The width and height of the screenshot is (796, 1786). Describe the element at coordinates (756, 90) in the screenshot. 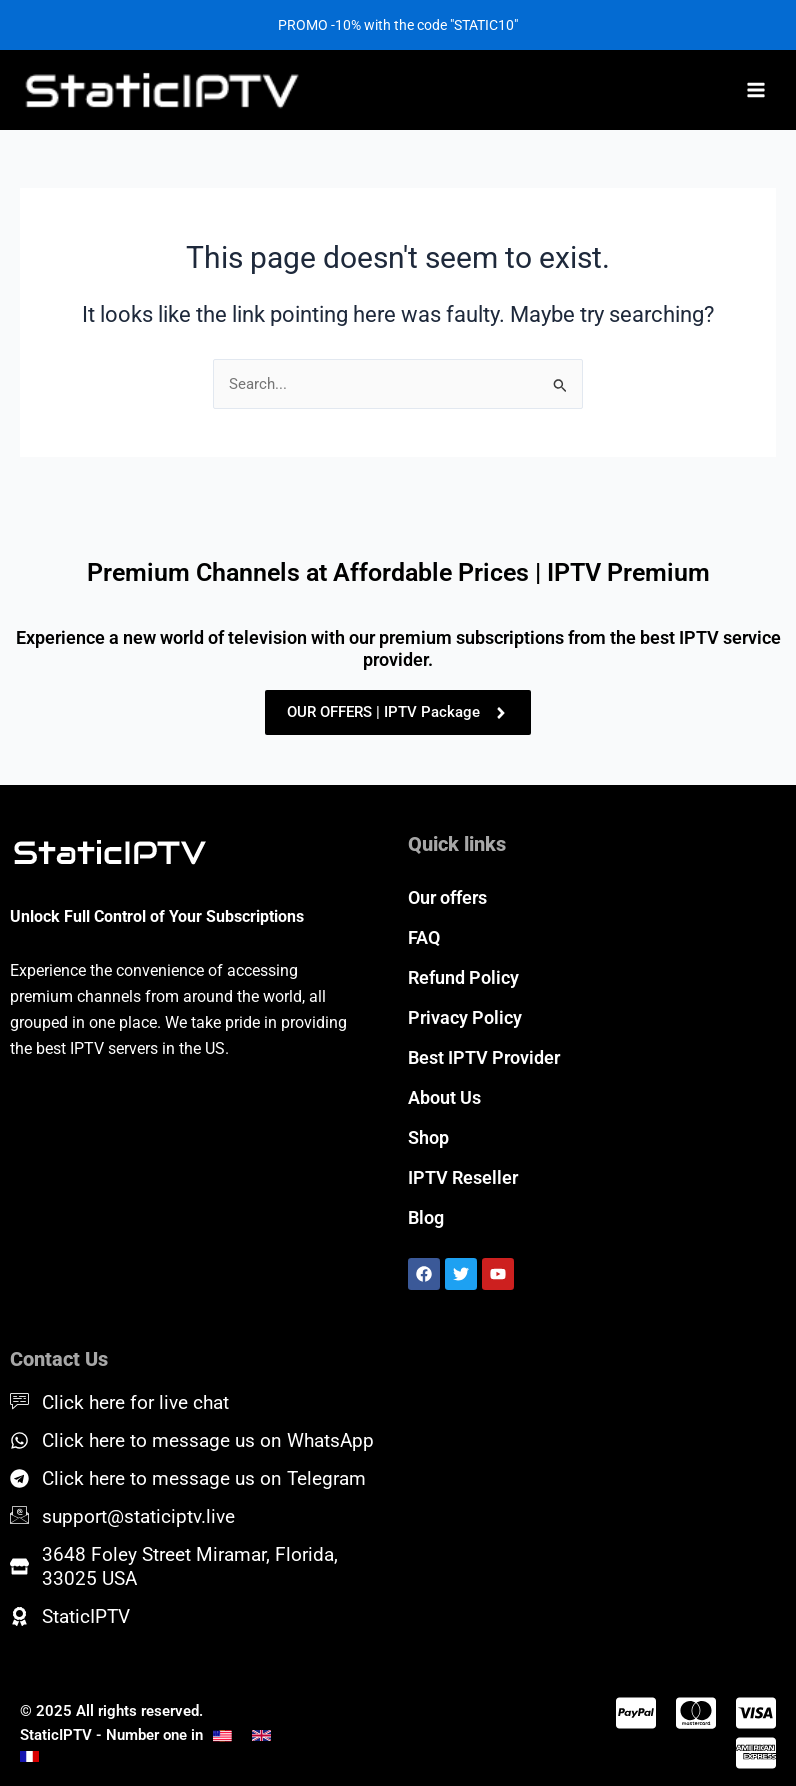

I see `[Main menu toggle]` at that location.